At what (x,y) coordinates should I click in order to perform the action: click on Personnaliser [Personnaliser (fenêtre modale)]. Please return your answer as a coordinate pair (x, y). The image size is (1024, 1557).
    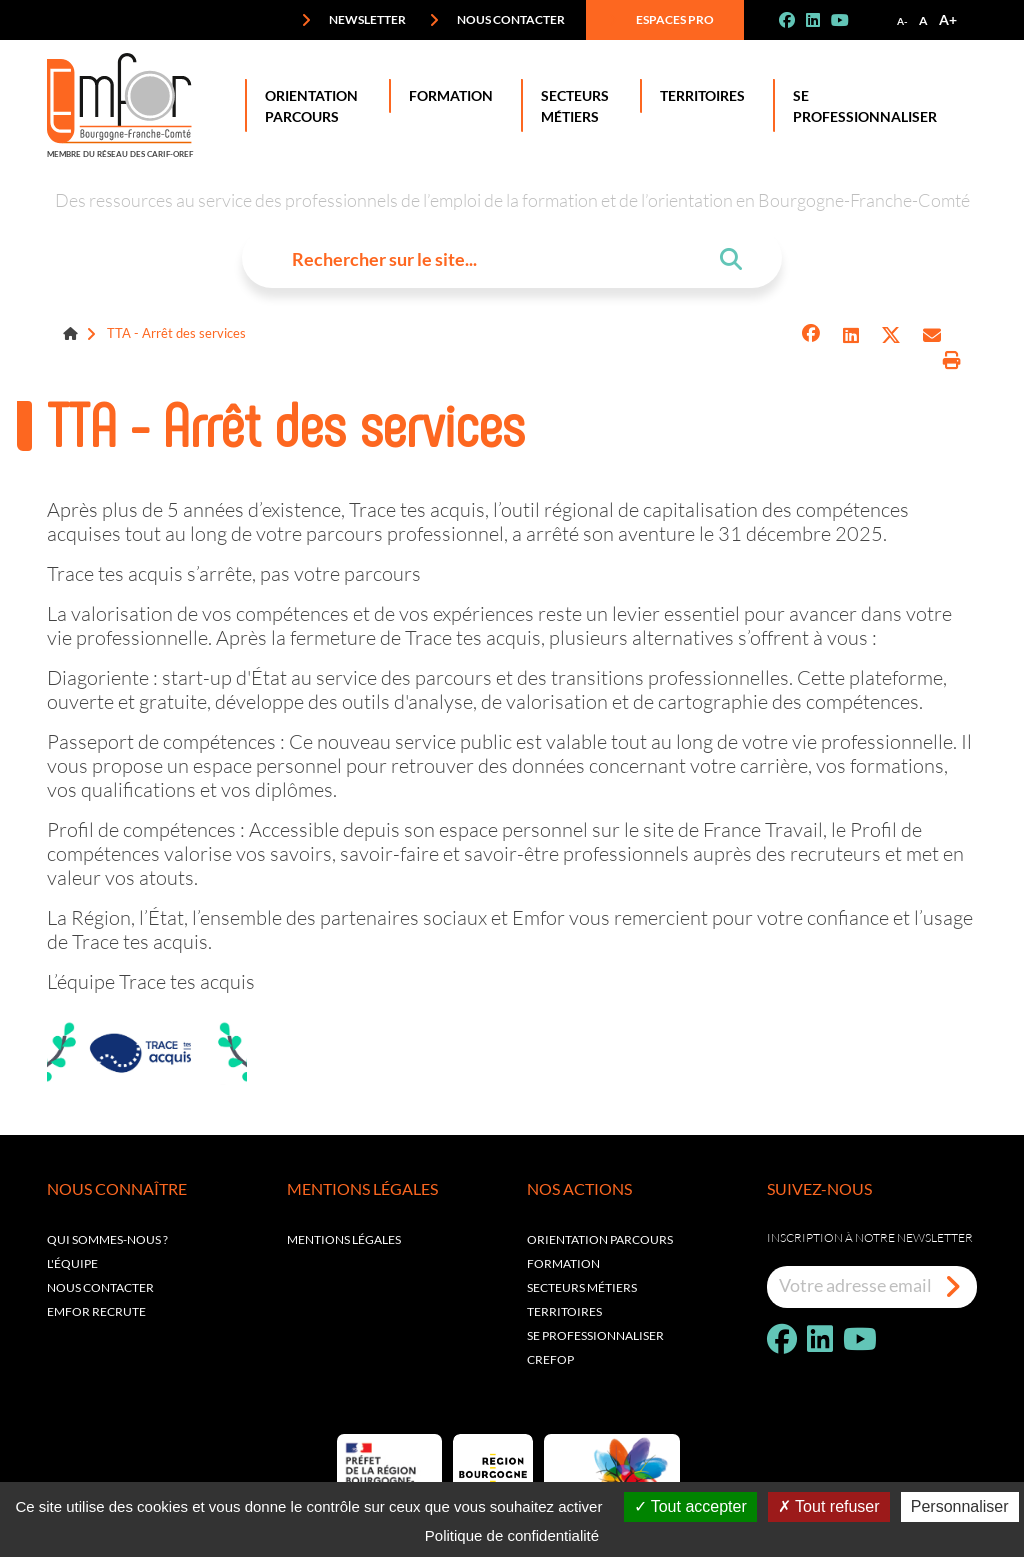
    Looking at the image, I should click on (960, 1506).